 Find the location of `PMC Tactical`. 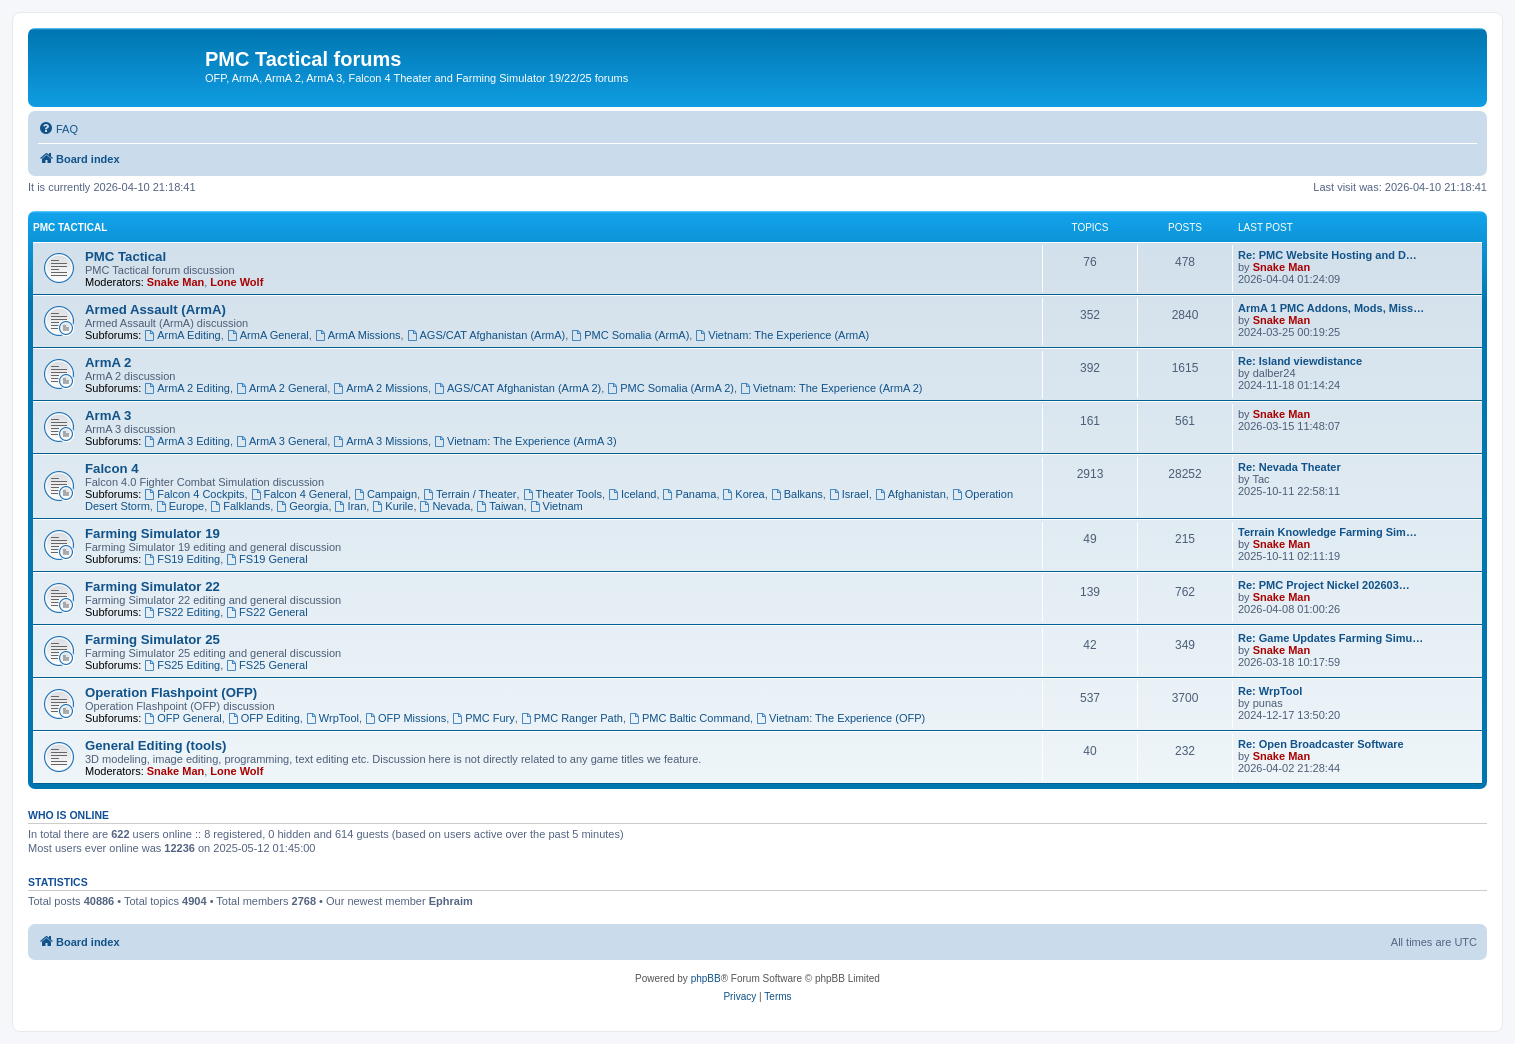

PMC Tactical is located at coordinates (70, 227).